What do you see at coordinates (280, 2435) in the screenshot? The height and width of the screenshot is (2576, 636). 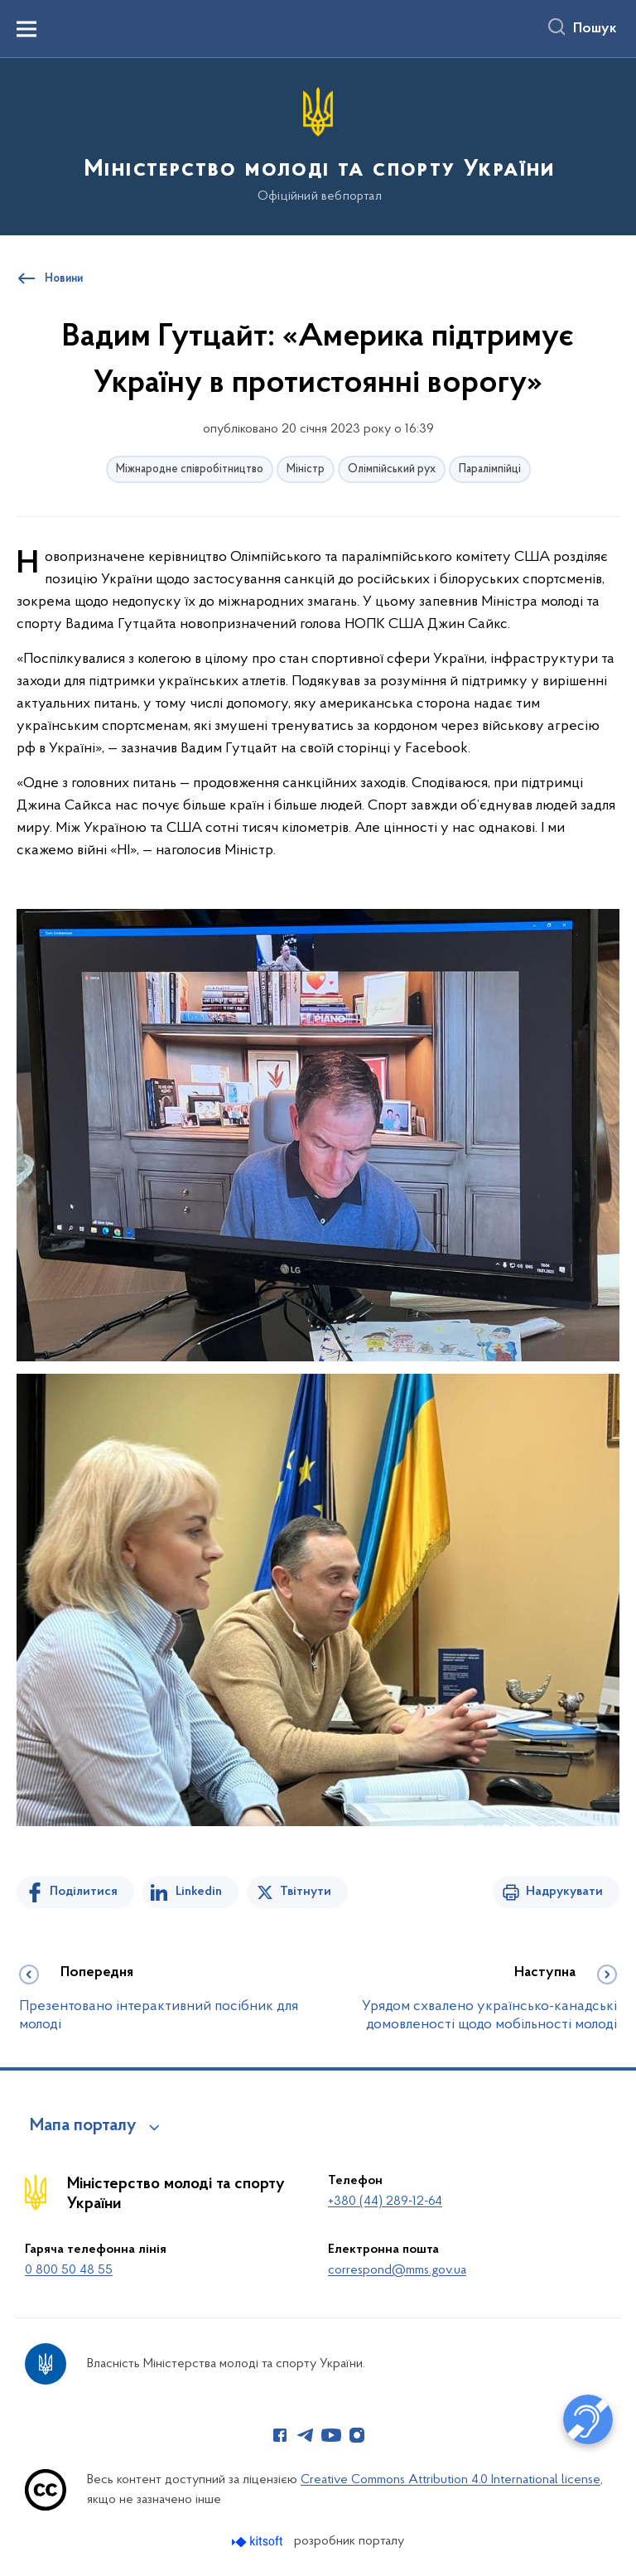 I see `[Сторінка у Facebook (відкриває нове вікно)]` at bounding box center [280, 2435].